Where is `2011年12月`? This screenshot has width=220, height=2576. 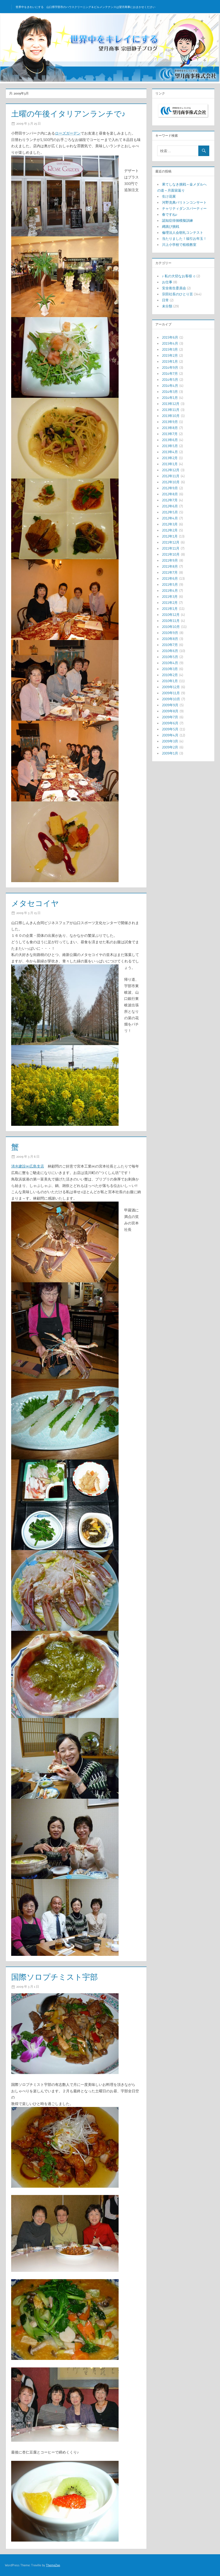
2011年12月 is located at coordinates (170, 542).